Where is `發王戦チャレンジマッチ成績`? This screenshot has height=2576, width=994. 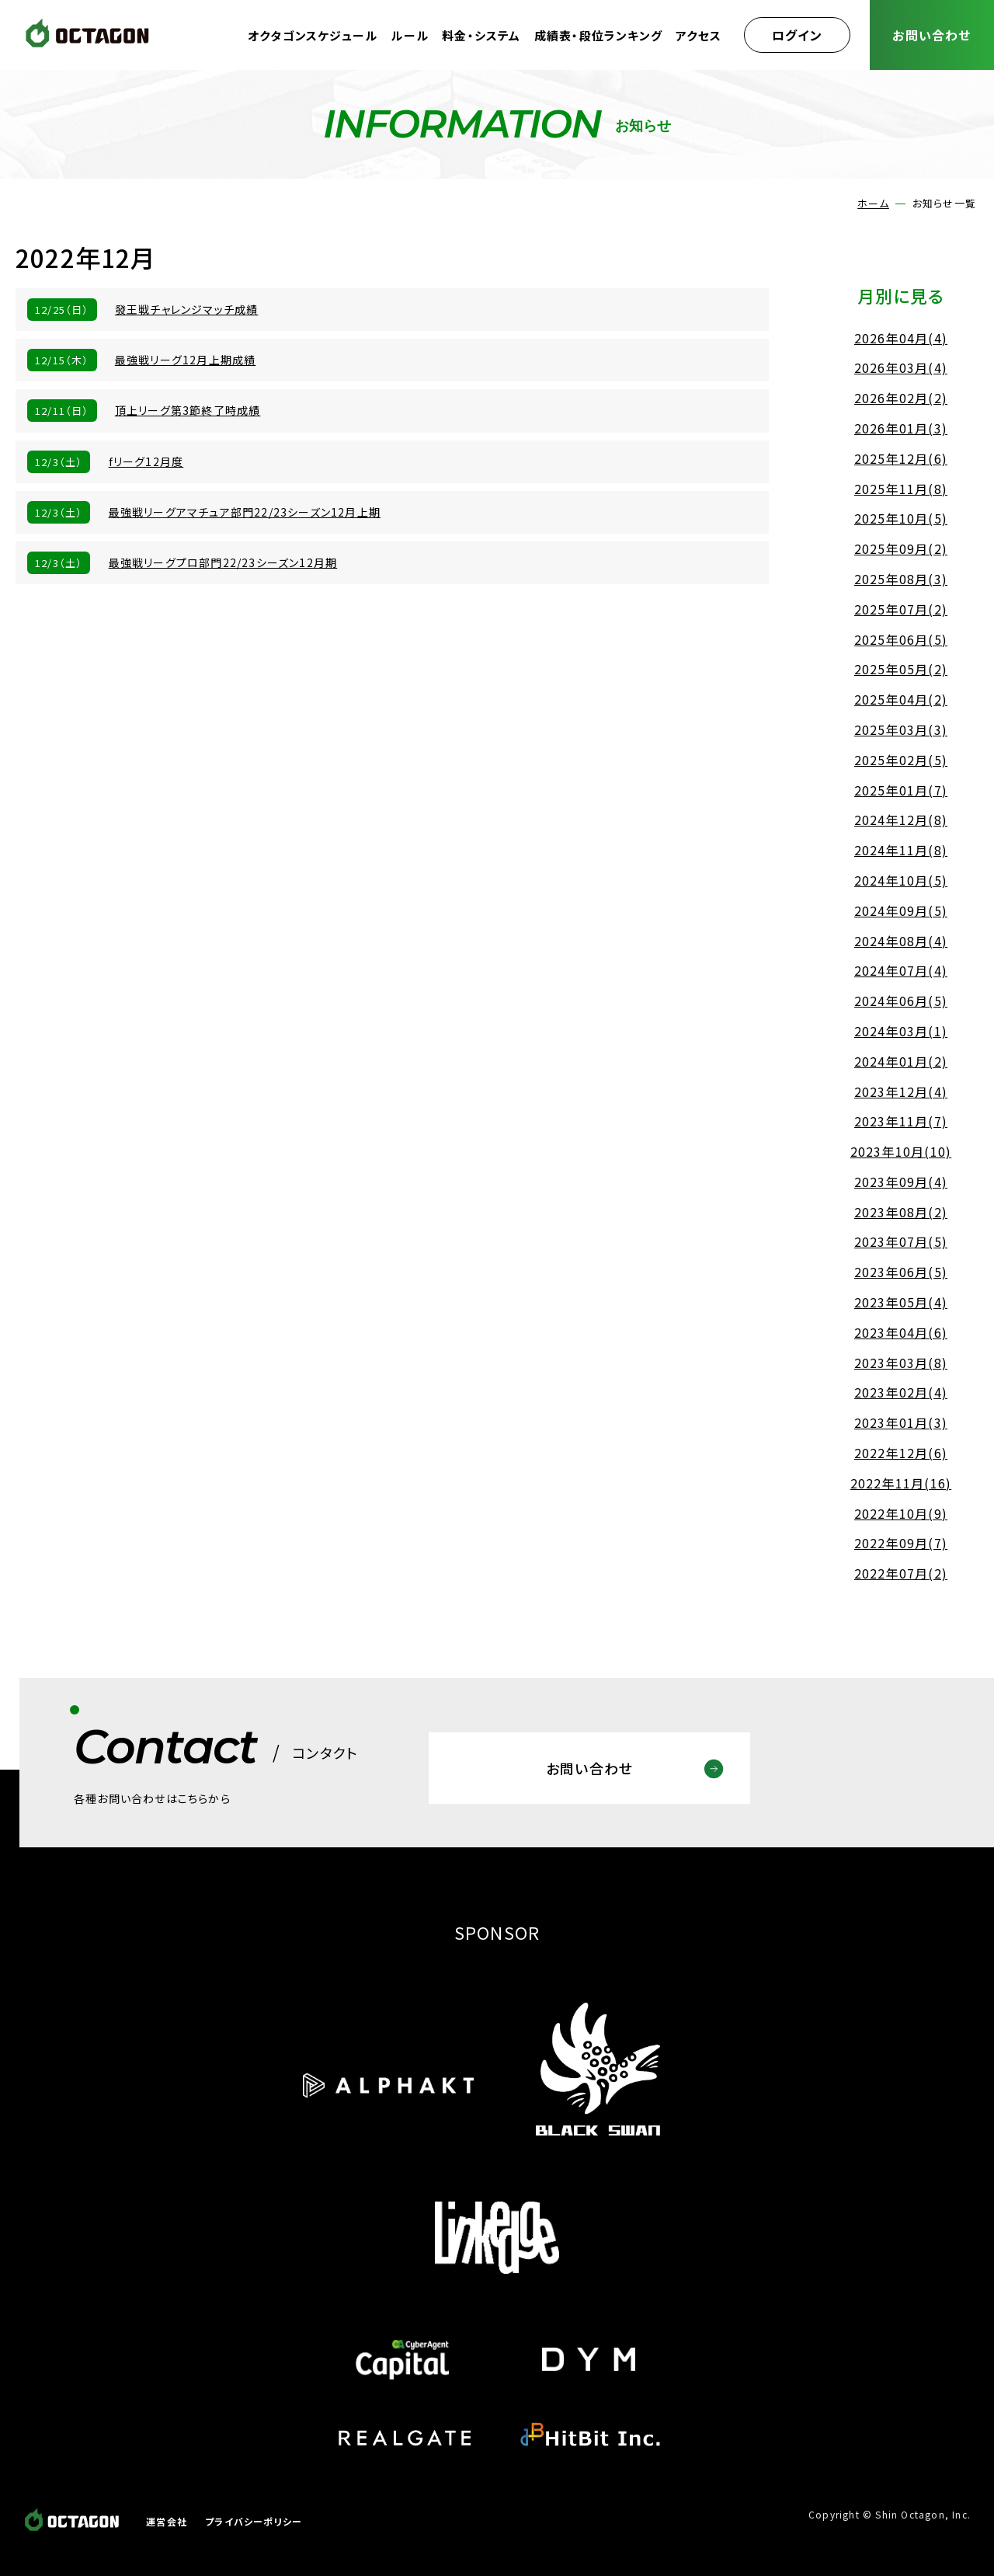 發王戦チャレンジマッチ成績 is located at coordinates (187, 309).